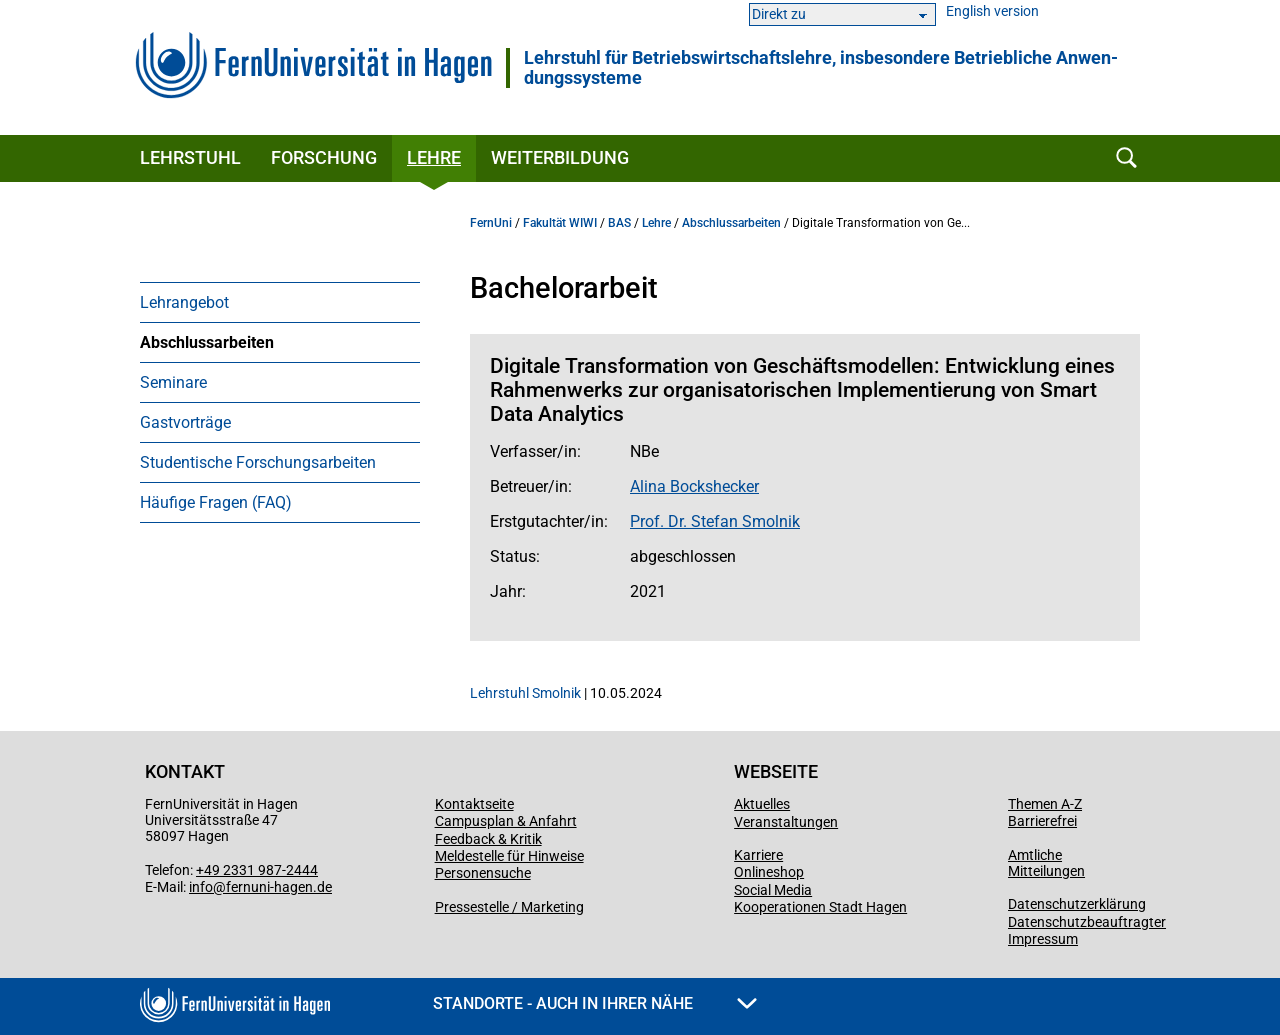  Describe the element at coordinates (491, 223) in the screenshot. I see `FernUni` at that location.